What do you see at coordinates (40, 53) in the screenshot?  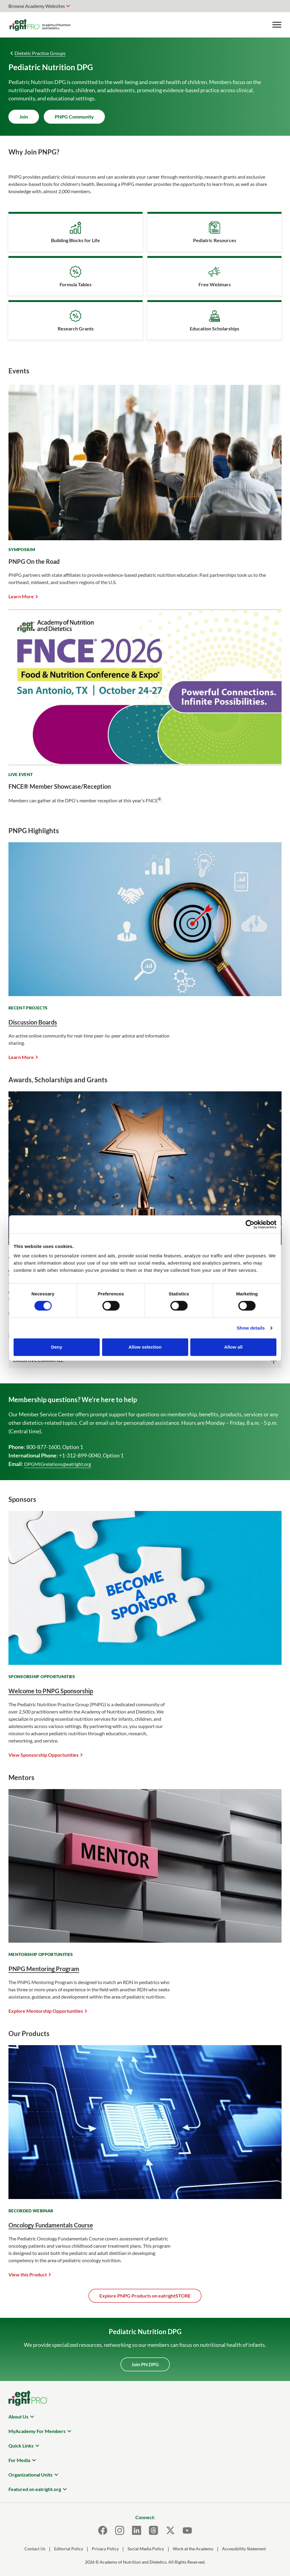 I see `Dietetic Practice Groups` at bounding box center [40, 53].